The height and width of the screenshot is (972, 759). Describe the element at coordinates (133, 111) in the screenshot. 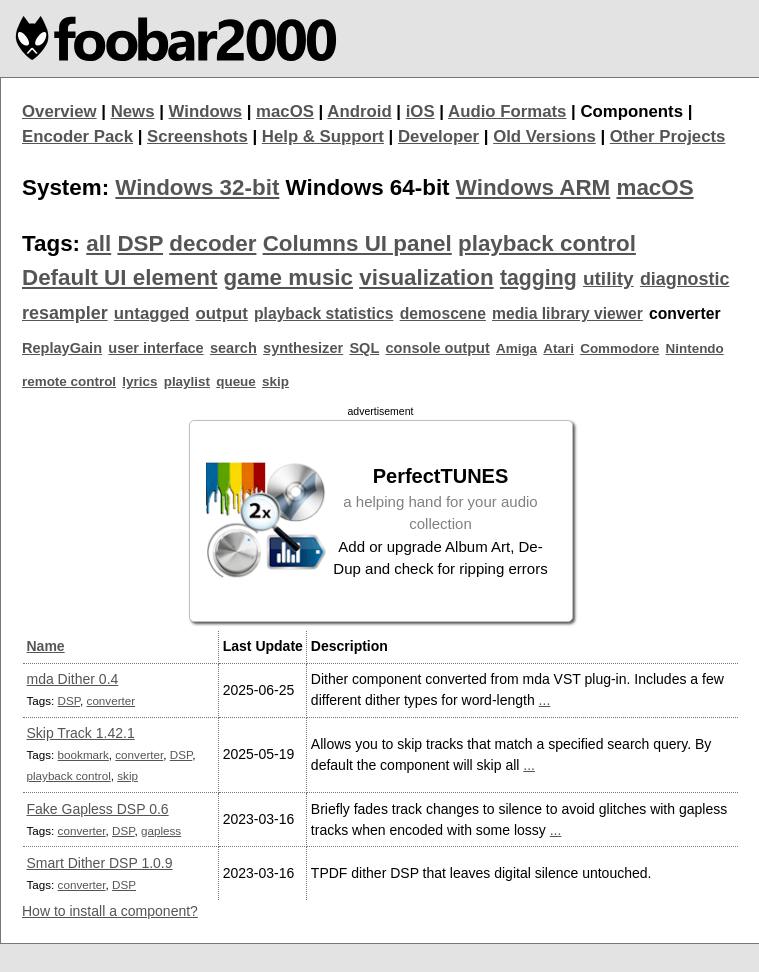

I see `News` at that location.